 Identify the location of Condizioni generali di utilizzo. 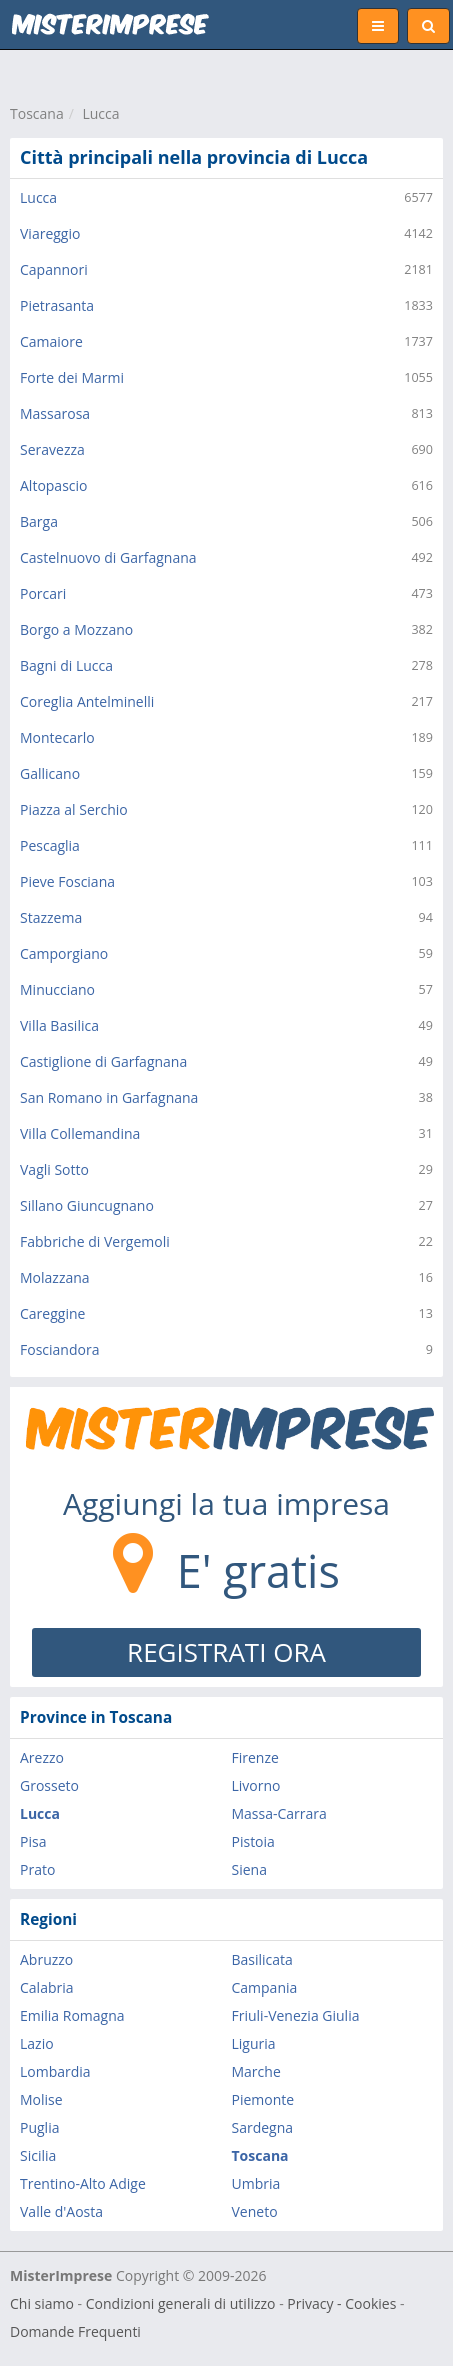
(181, 2303).